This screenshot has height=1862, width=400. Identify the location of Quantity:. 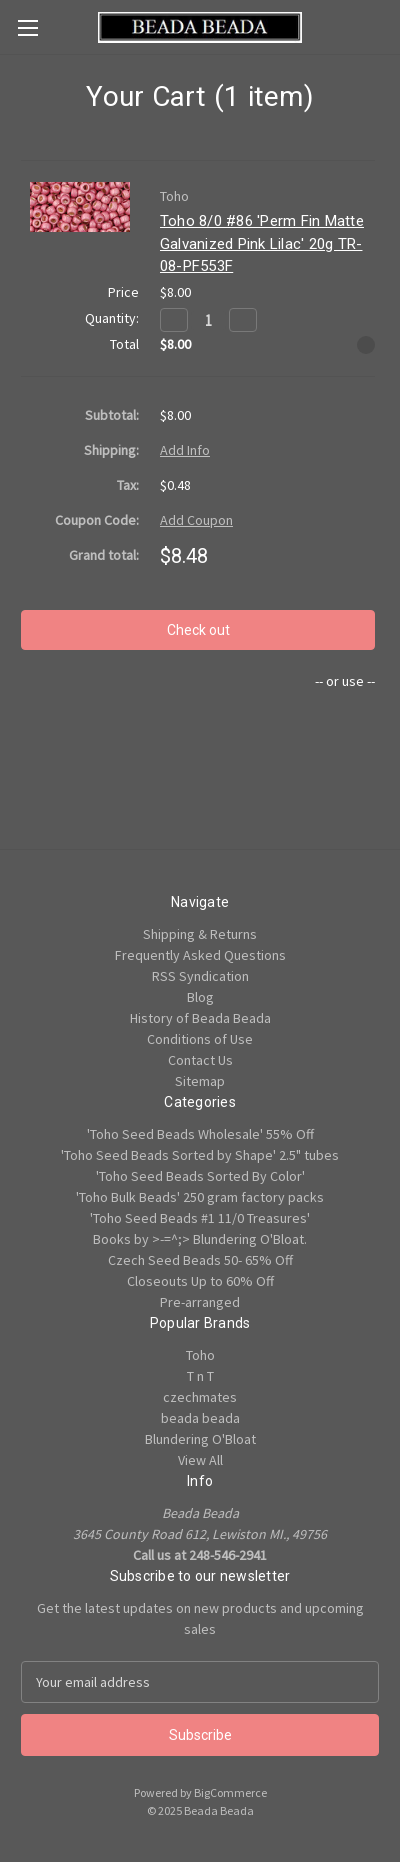
(112, 318).